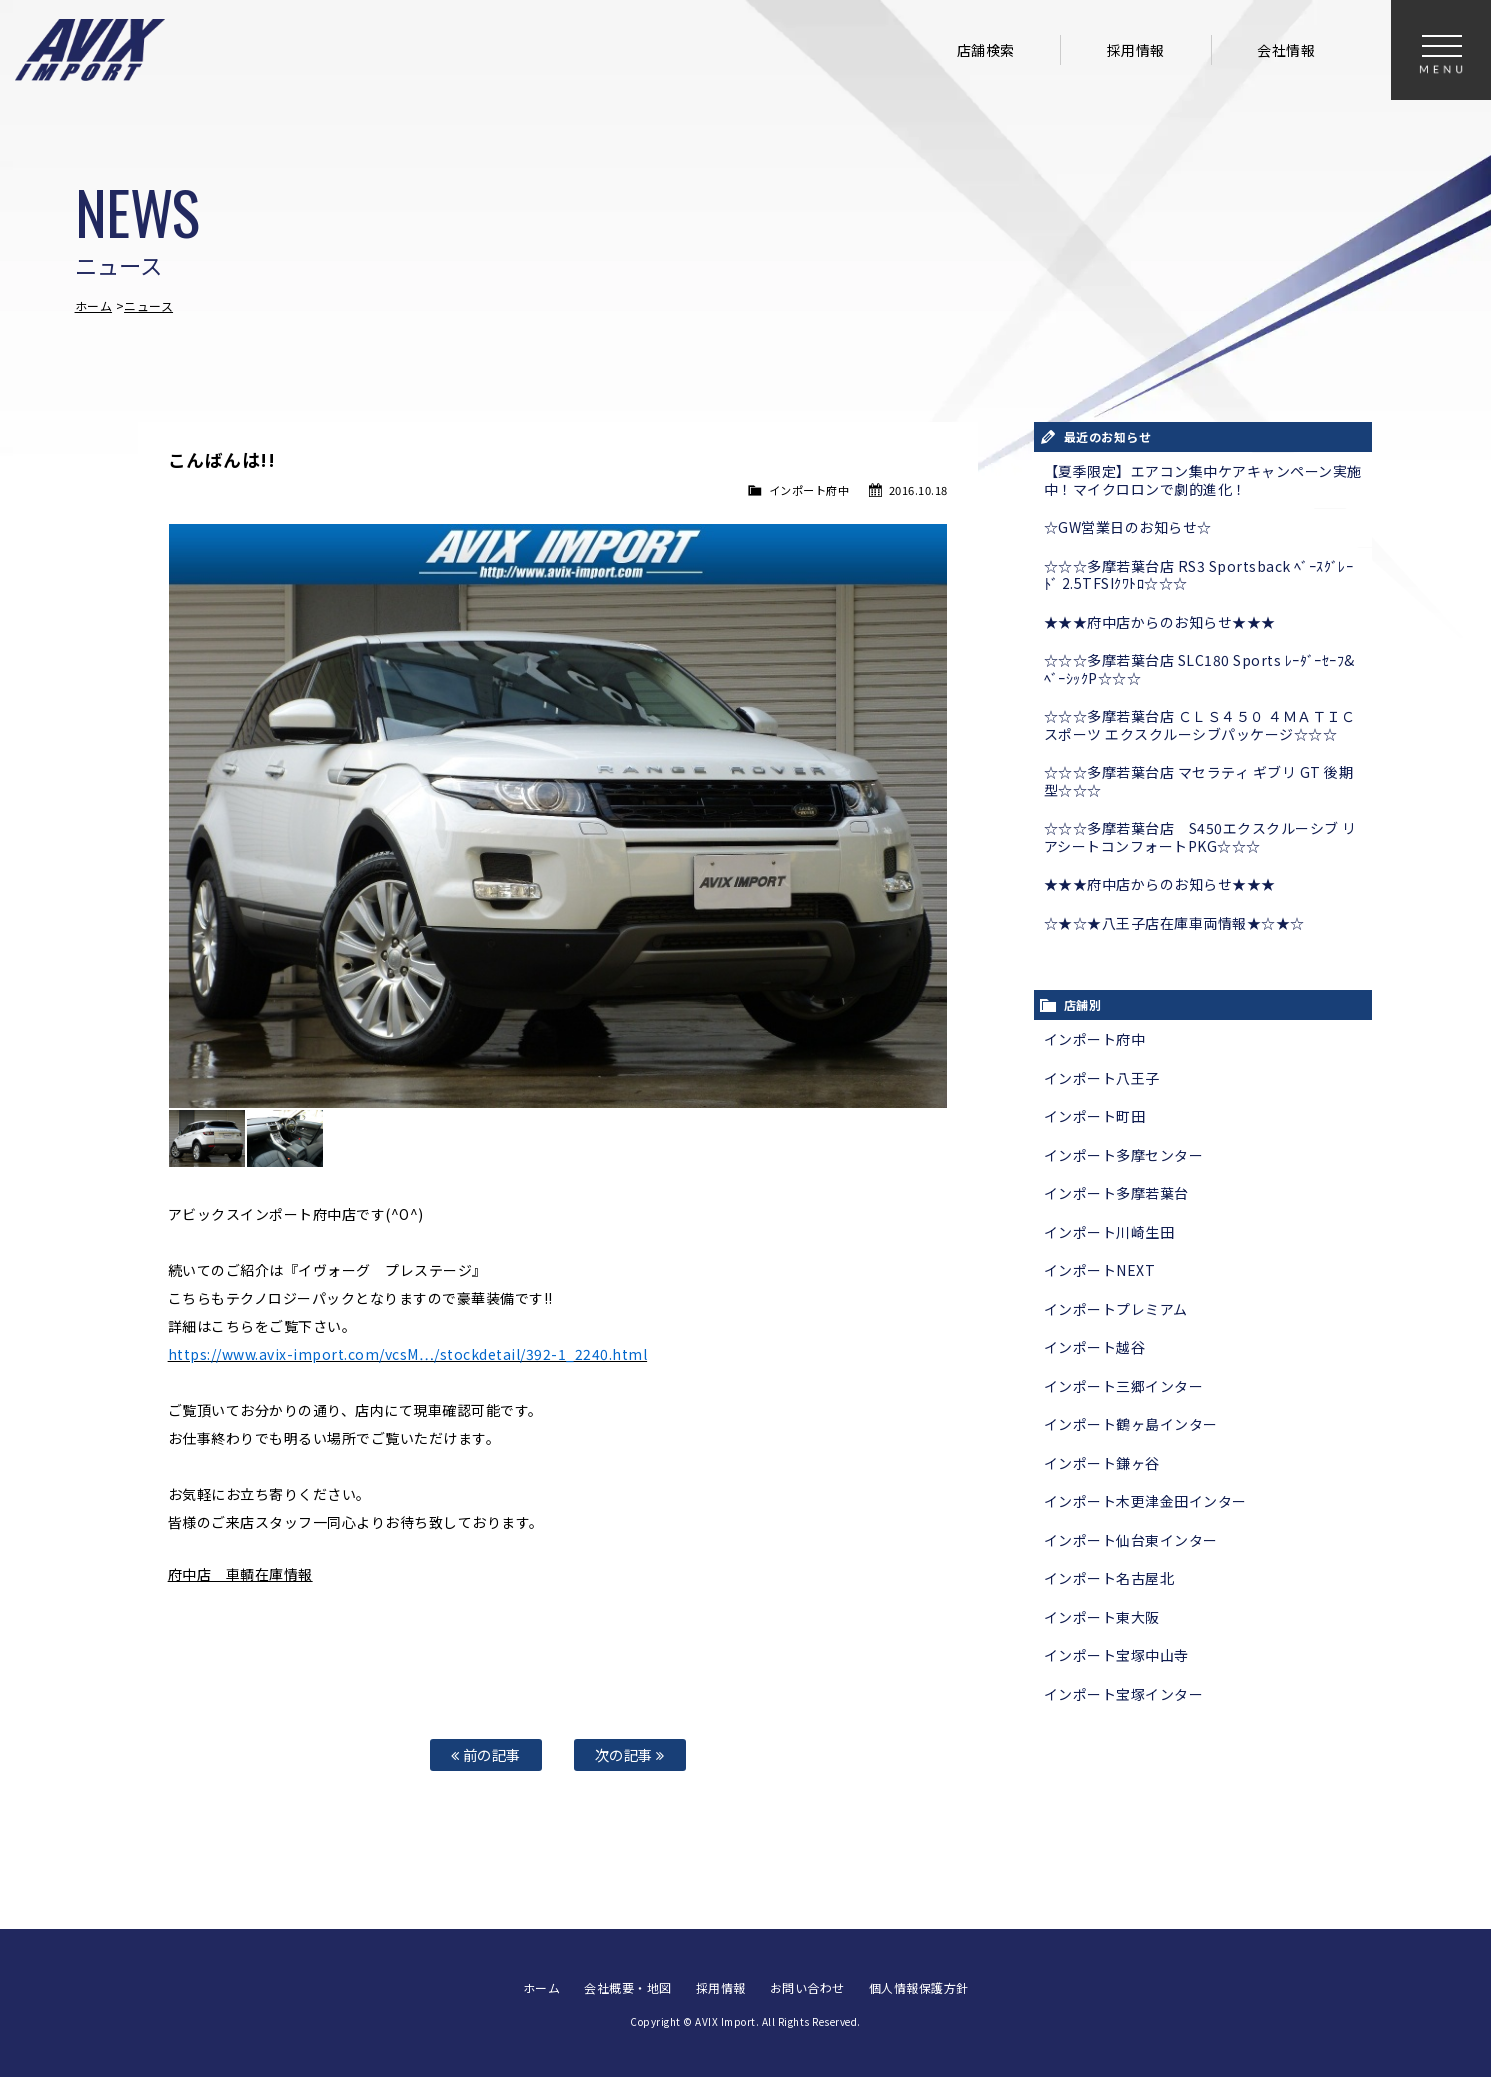  I want to click on インポート越谷, so click(1095, 1347).